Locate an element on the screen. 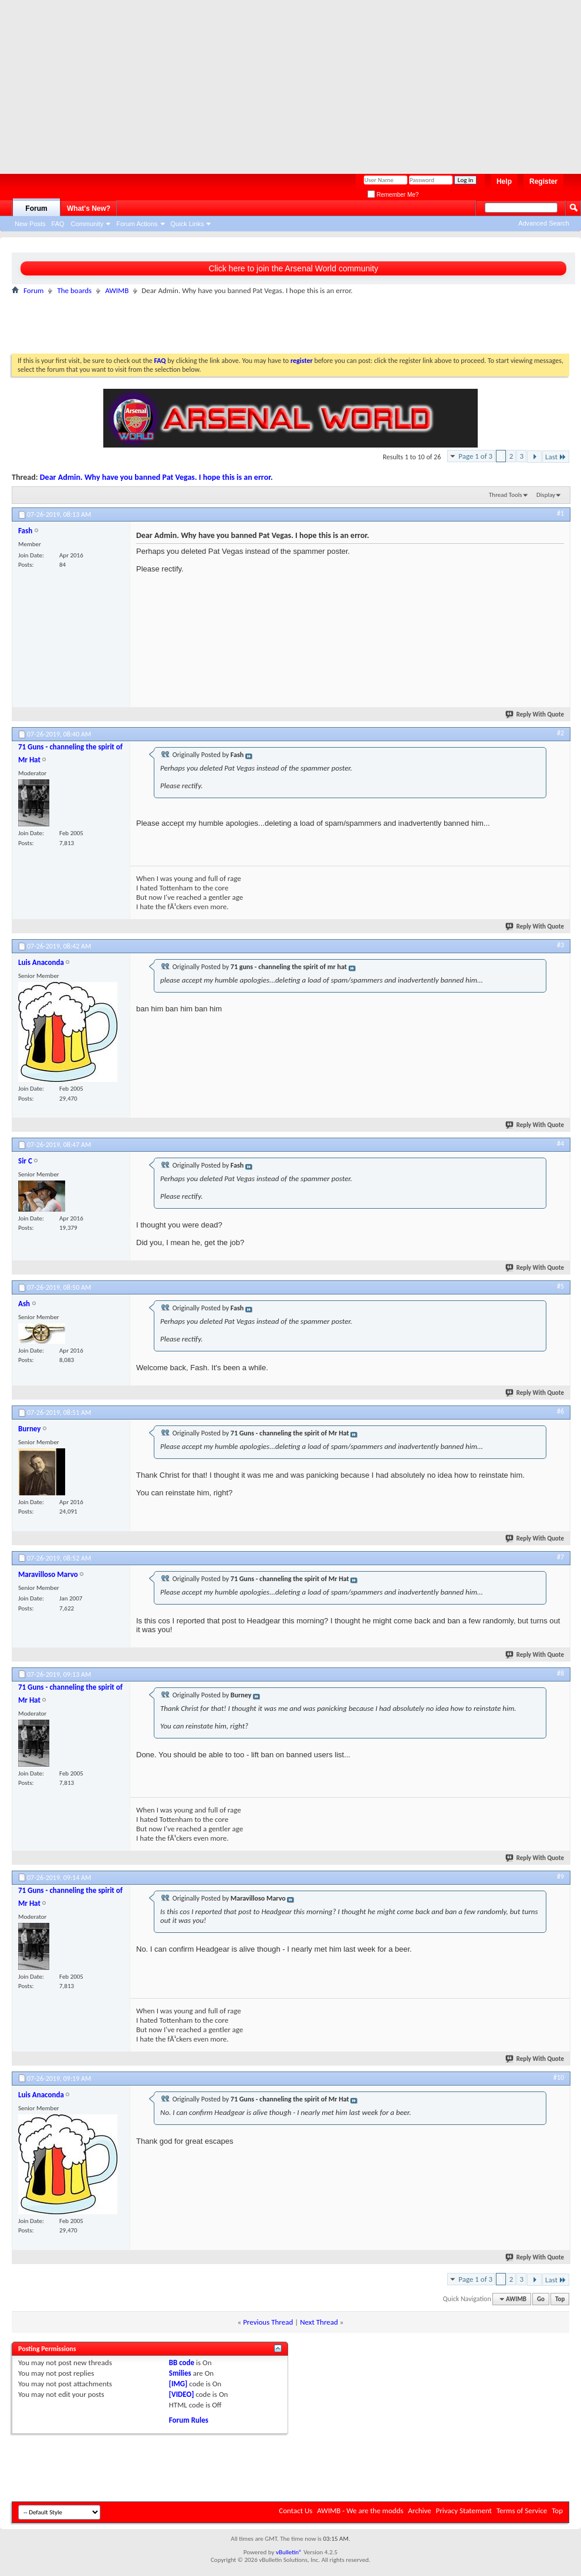  [IMG] is located at coordinates (178, 2383).